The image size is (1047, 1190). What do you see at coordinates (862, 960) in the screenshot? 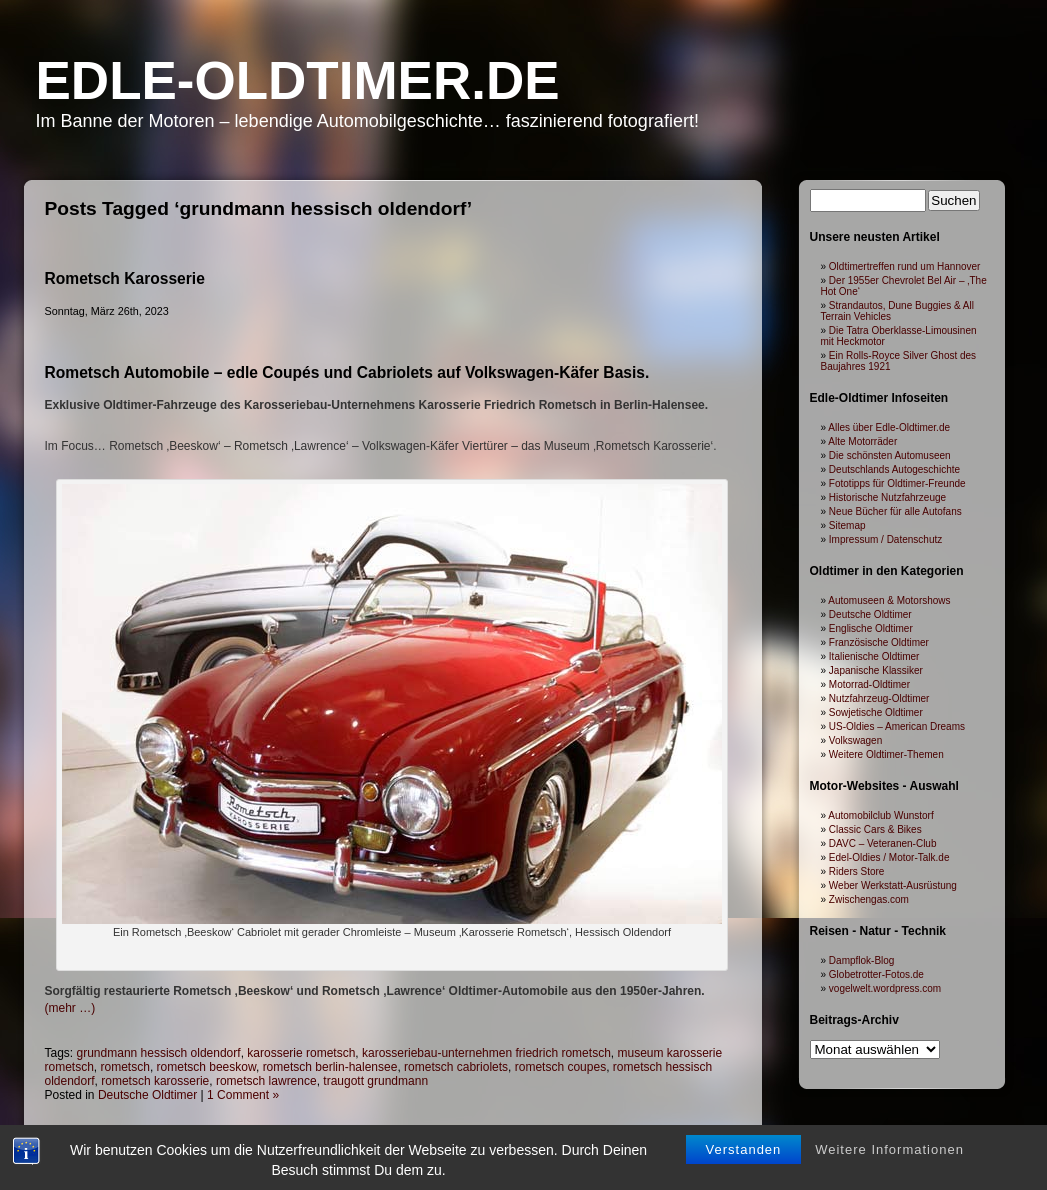
I see `Dampflok-Blog` at bounding box center [862, 960].